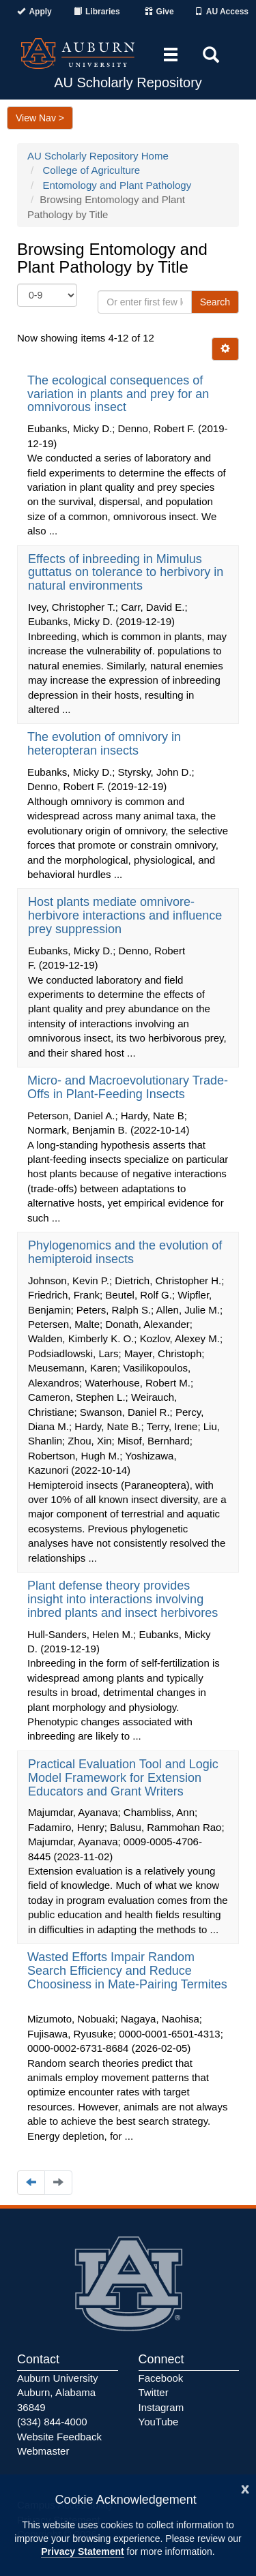  I want to click on The ecological consequences of variation in plants and prey for an omnivorous insect, so click(118, 394).